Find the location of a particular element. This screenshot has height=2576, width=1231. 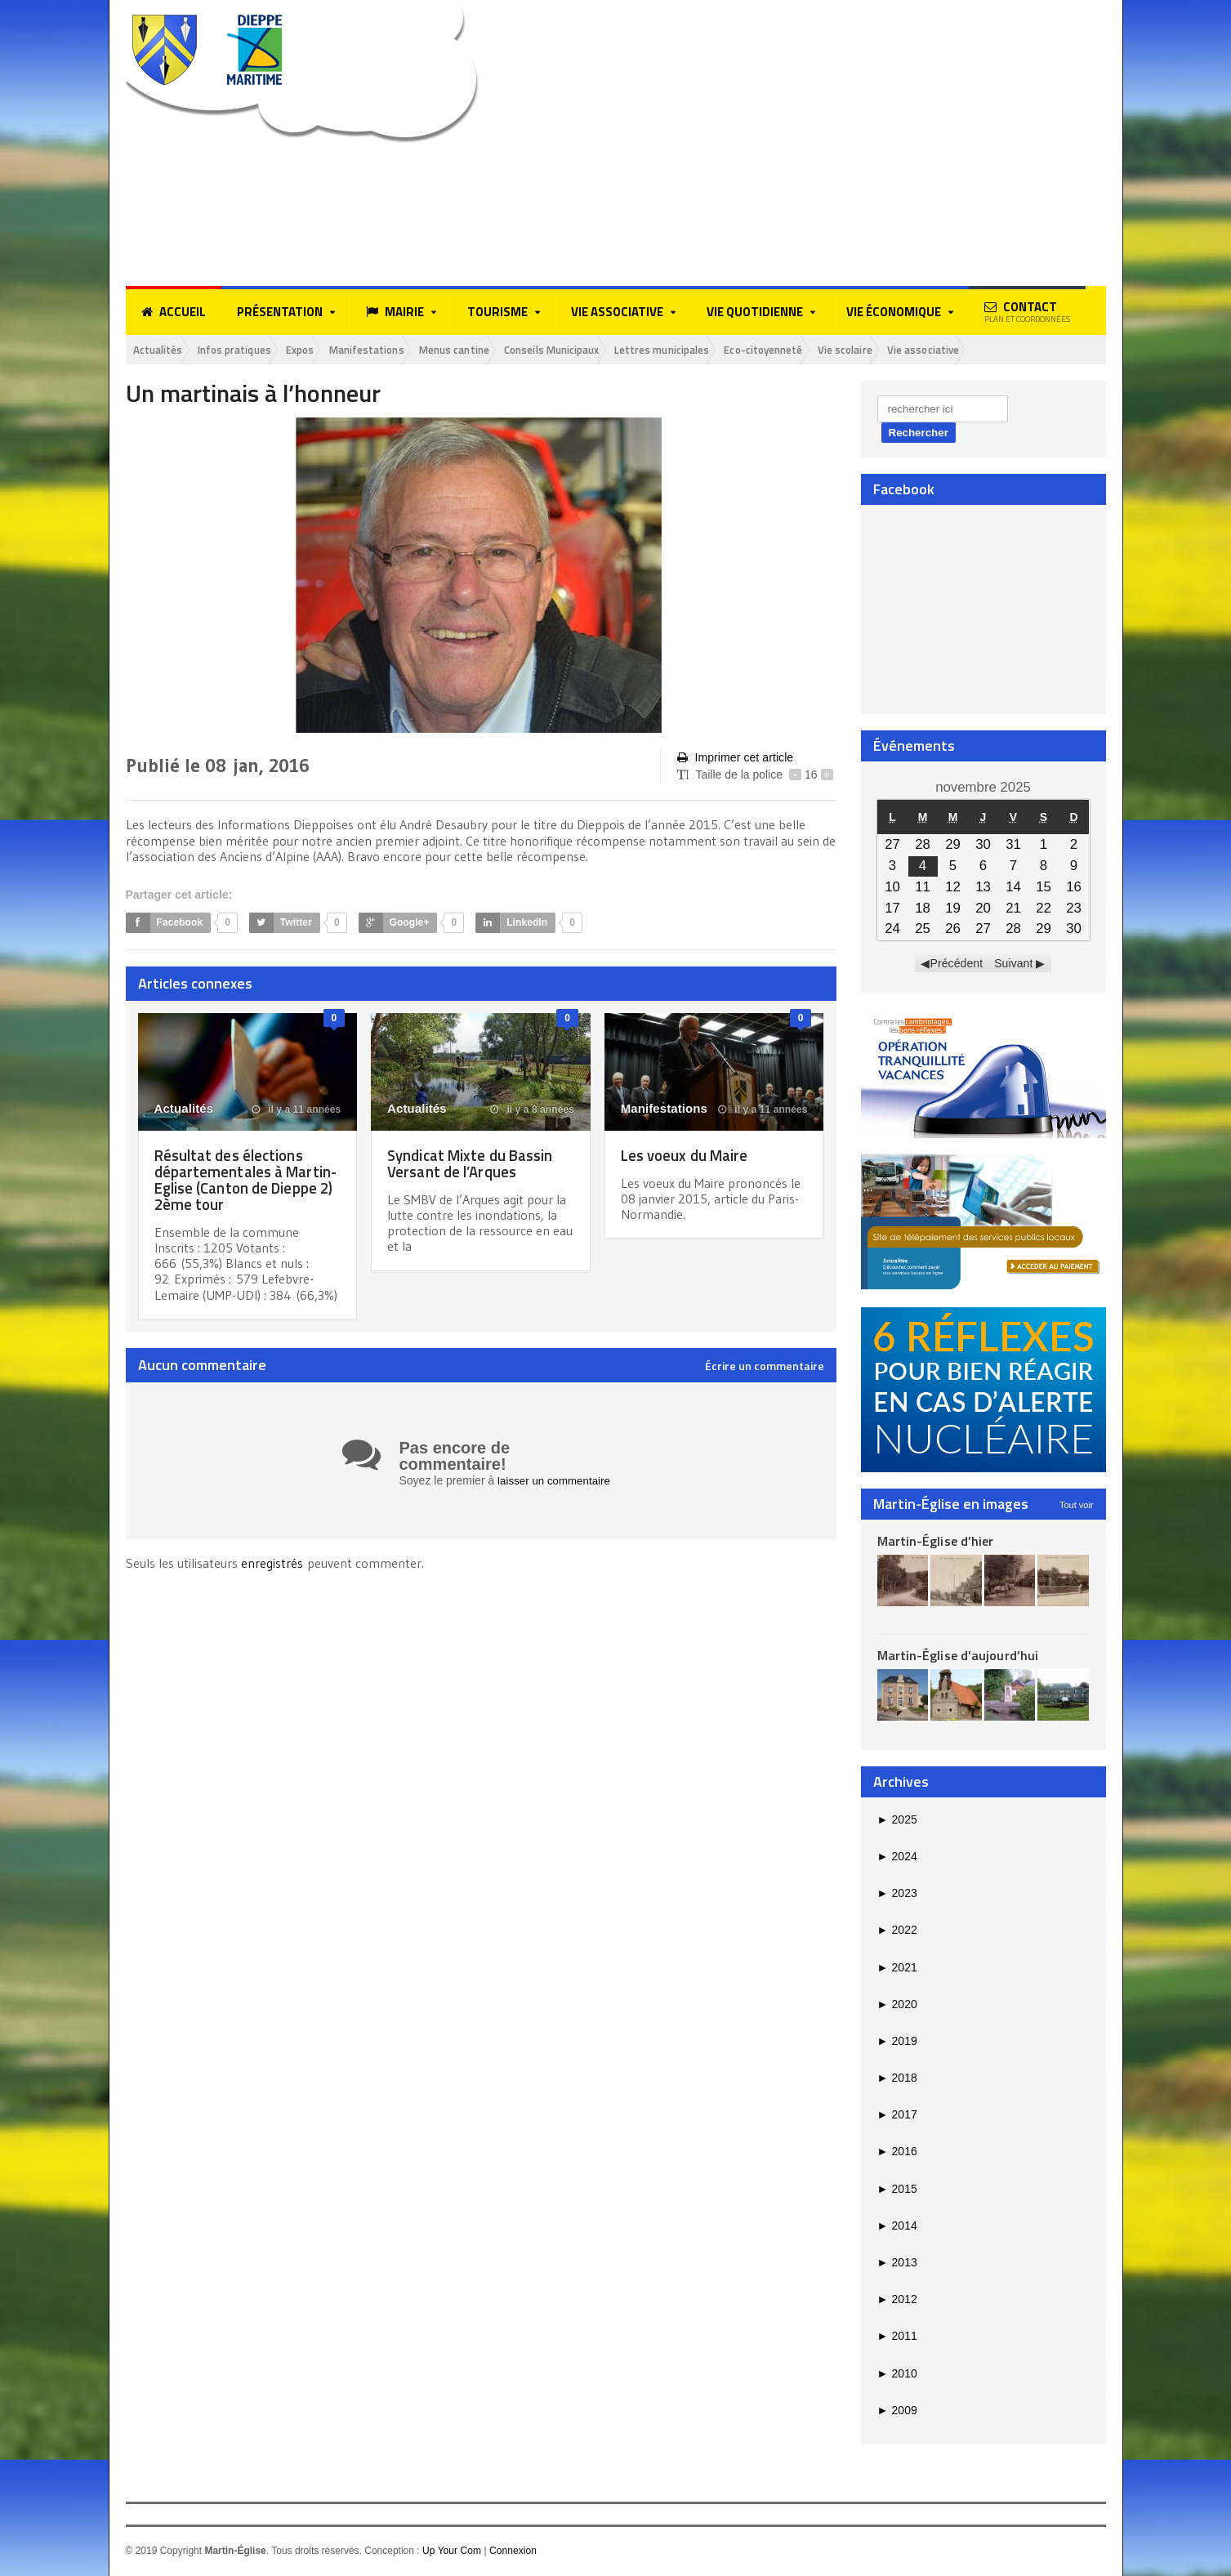

Lettres municipales is located at coordinates (731, 350).